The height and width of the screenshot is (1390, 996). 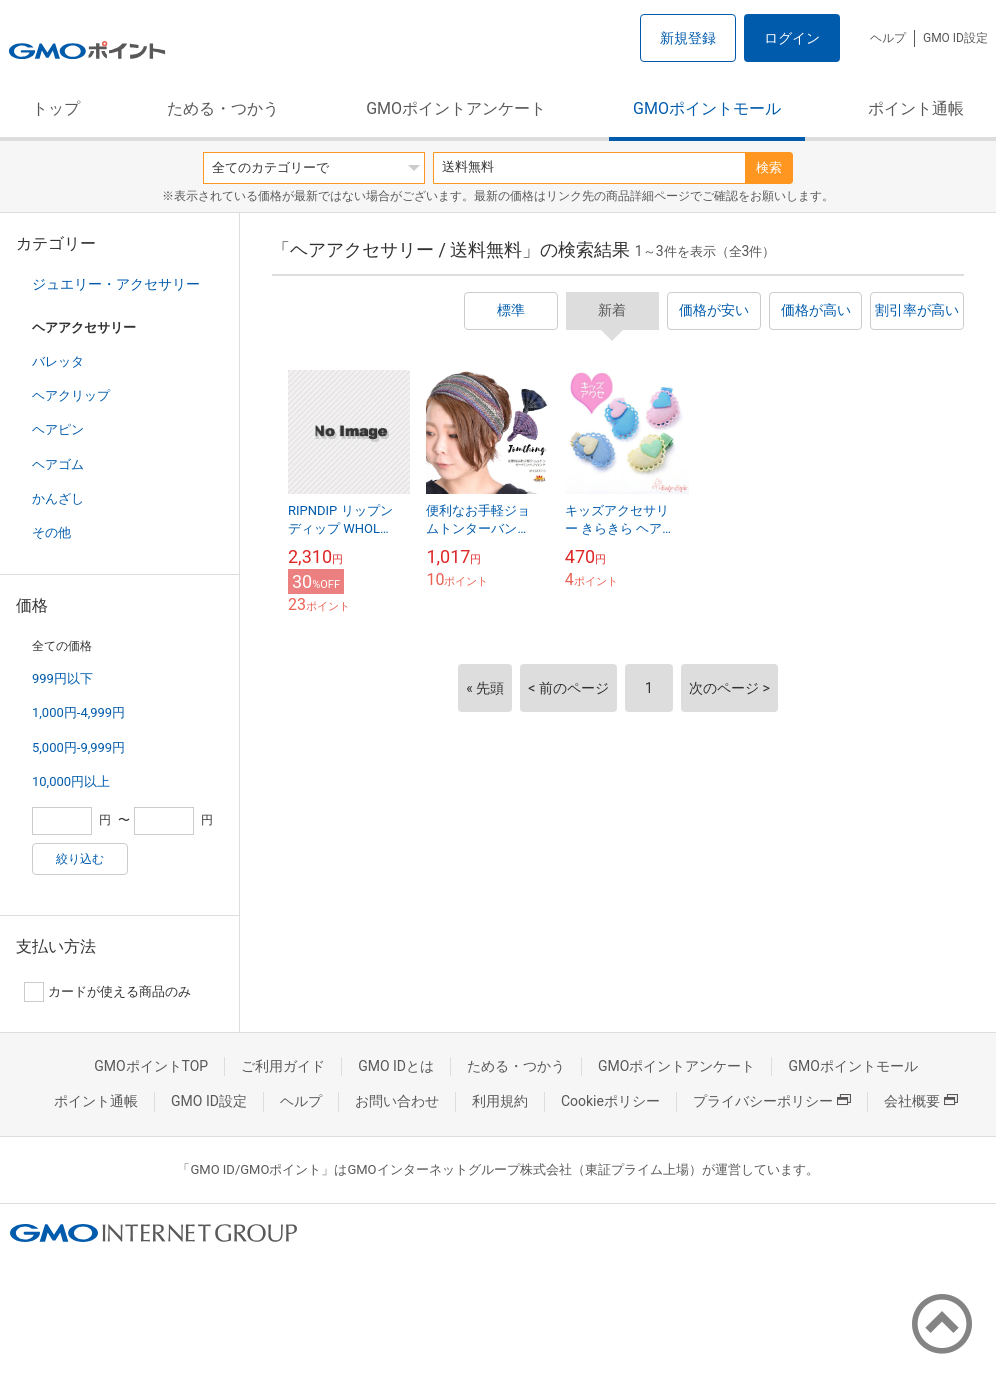 What do you see at coordinates (921, 1101) in the screenshot?
I see `会社概要` at bounding box center [921, 1101].